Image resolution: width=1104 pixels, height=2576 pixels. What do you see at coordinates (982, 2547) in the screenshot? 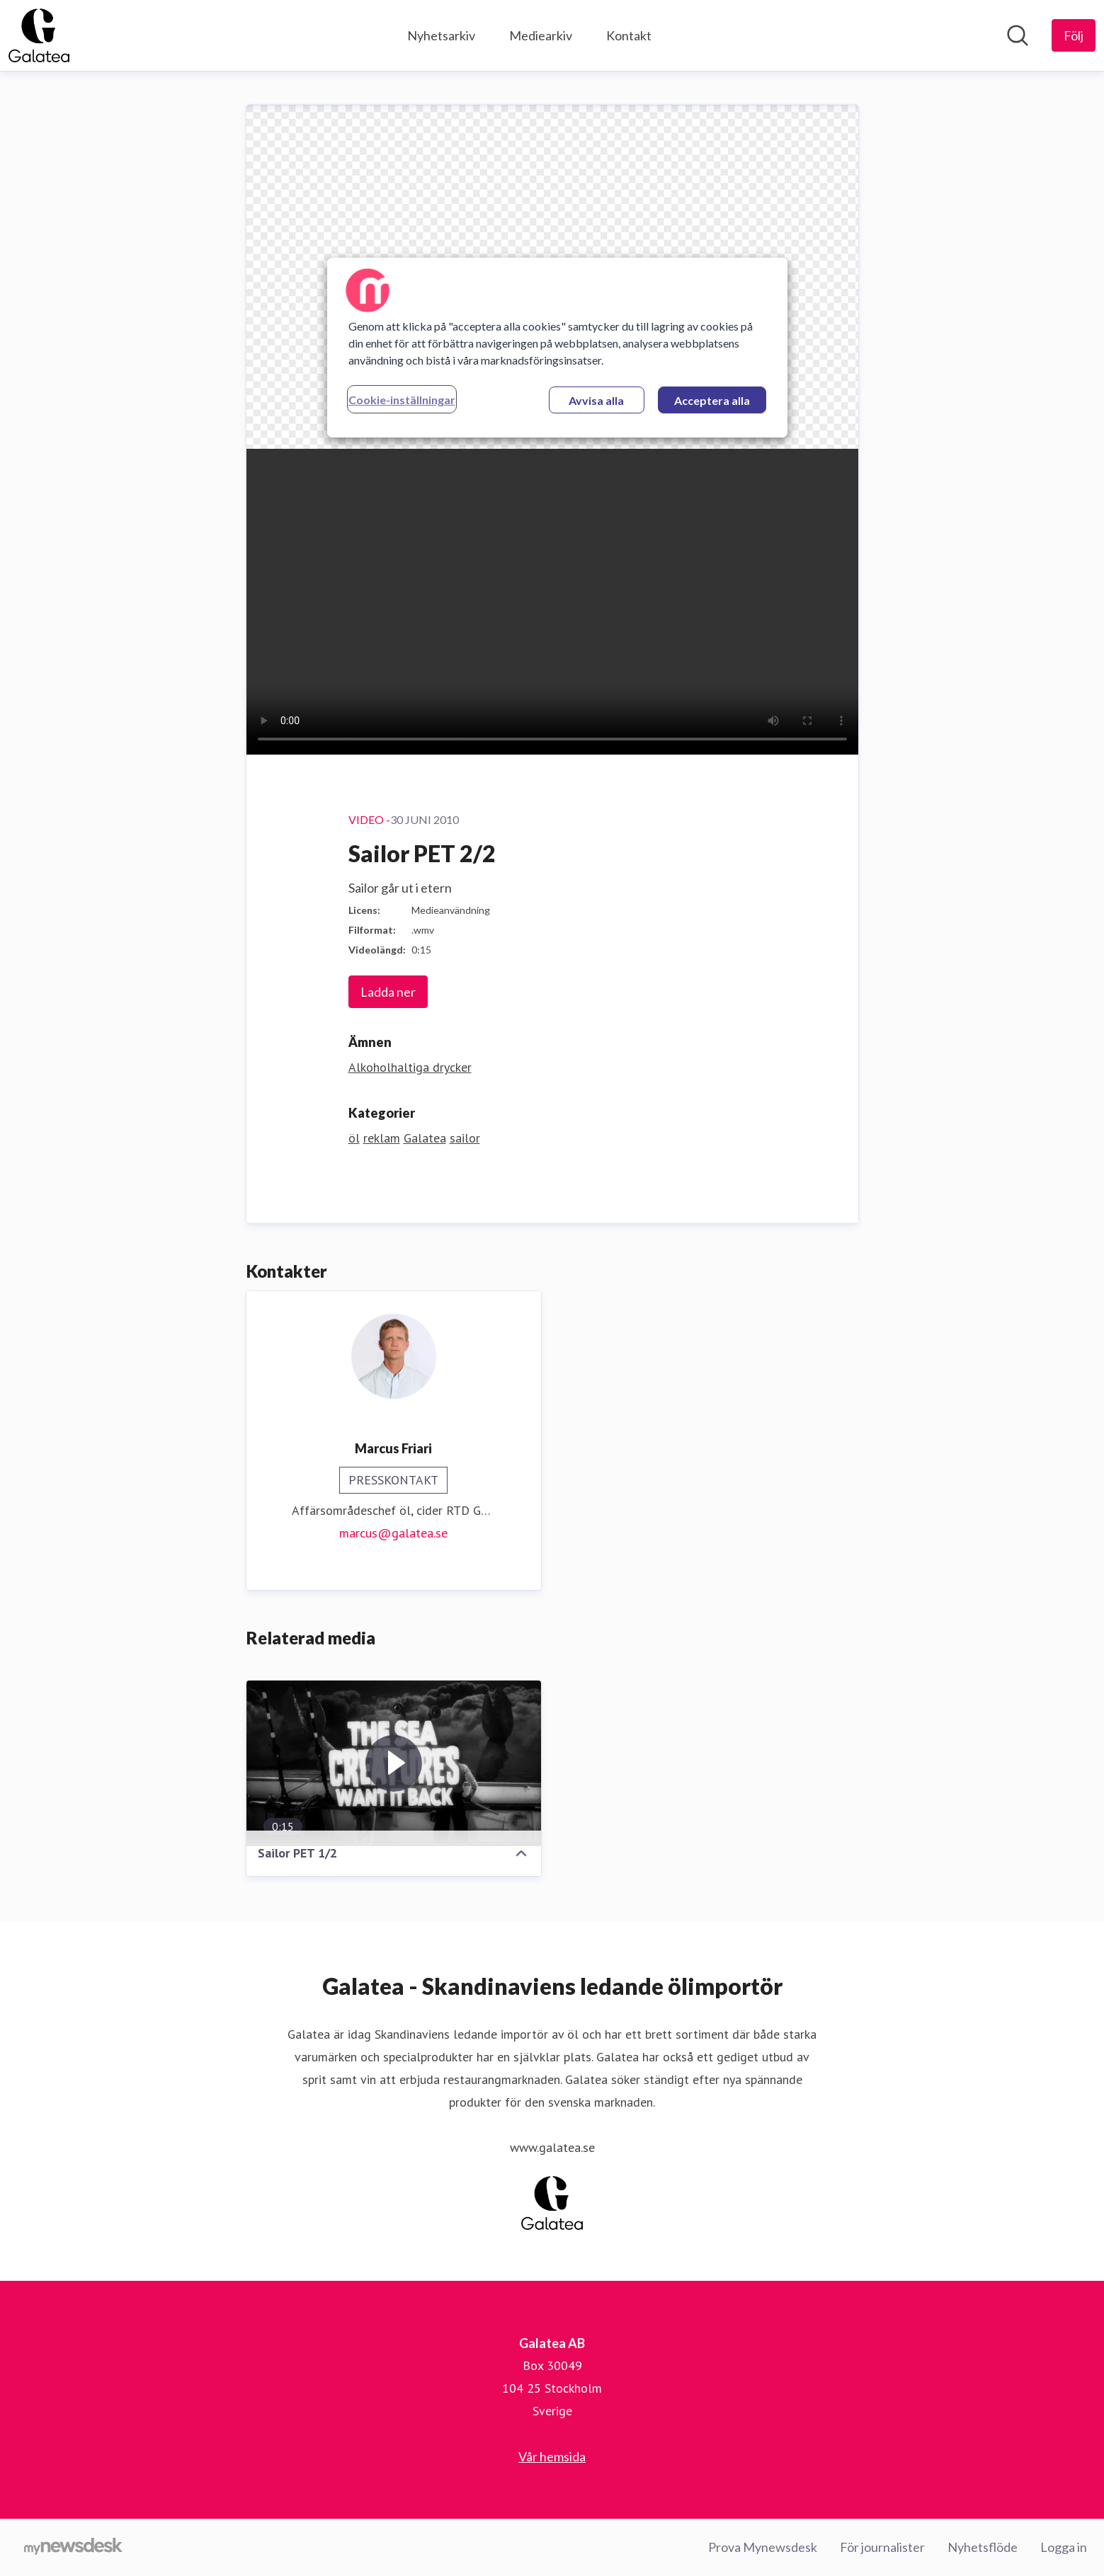
I see `Nyhetsflöde [Nyhetsflöde (öppnas i nytt fönster)]` at bounding box center [982, 2547].